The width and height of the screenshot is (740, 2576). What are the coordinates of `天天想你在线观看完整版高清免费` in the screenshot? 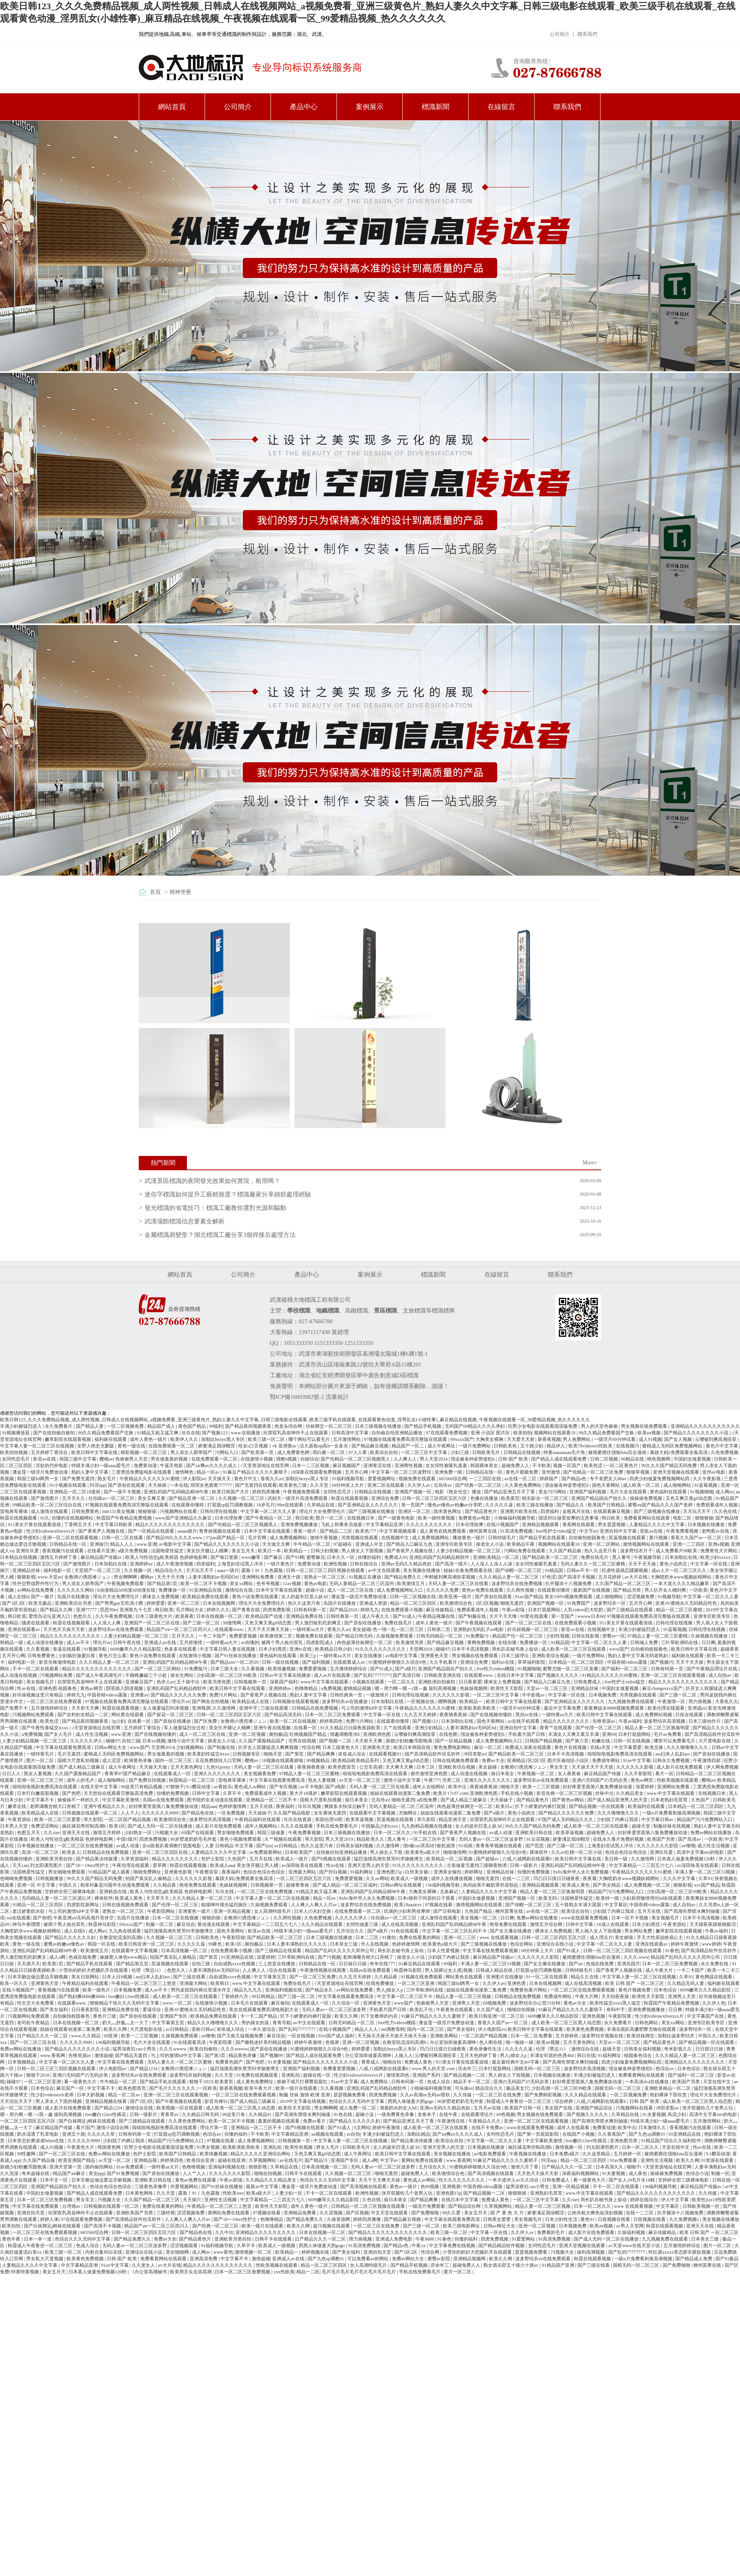 It's located at (119, 1793).